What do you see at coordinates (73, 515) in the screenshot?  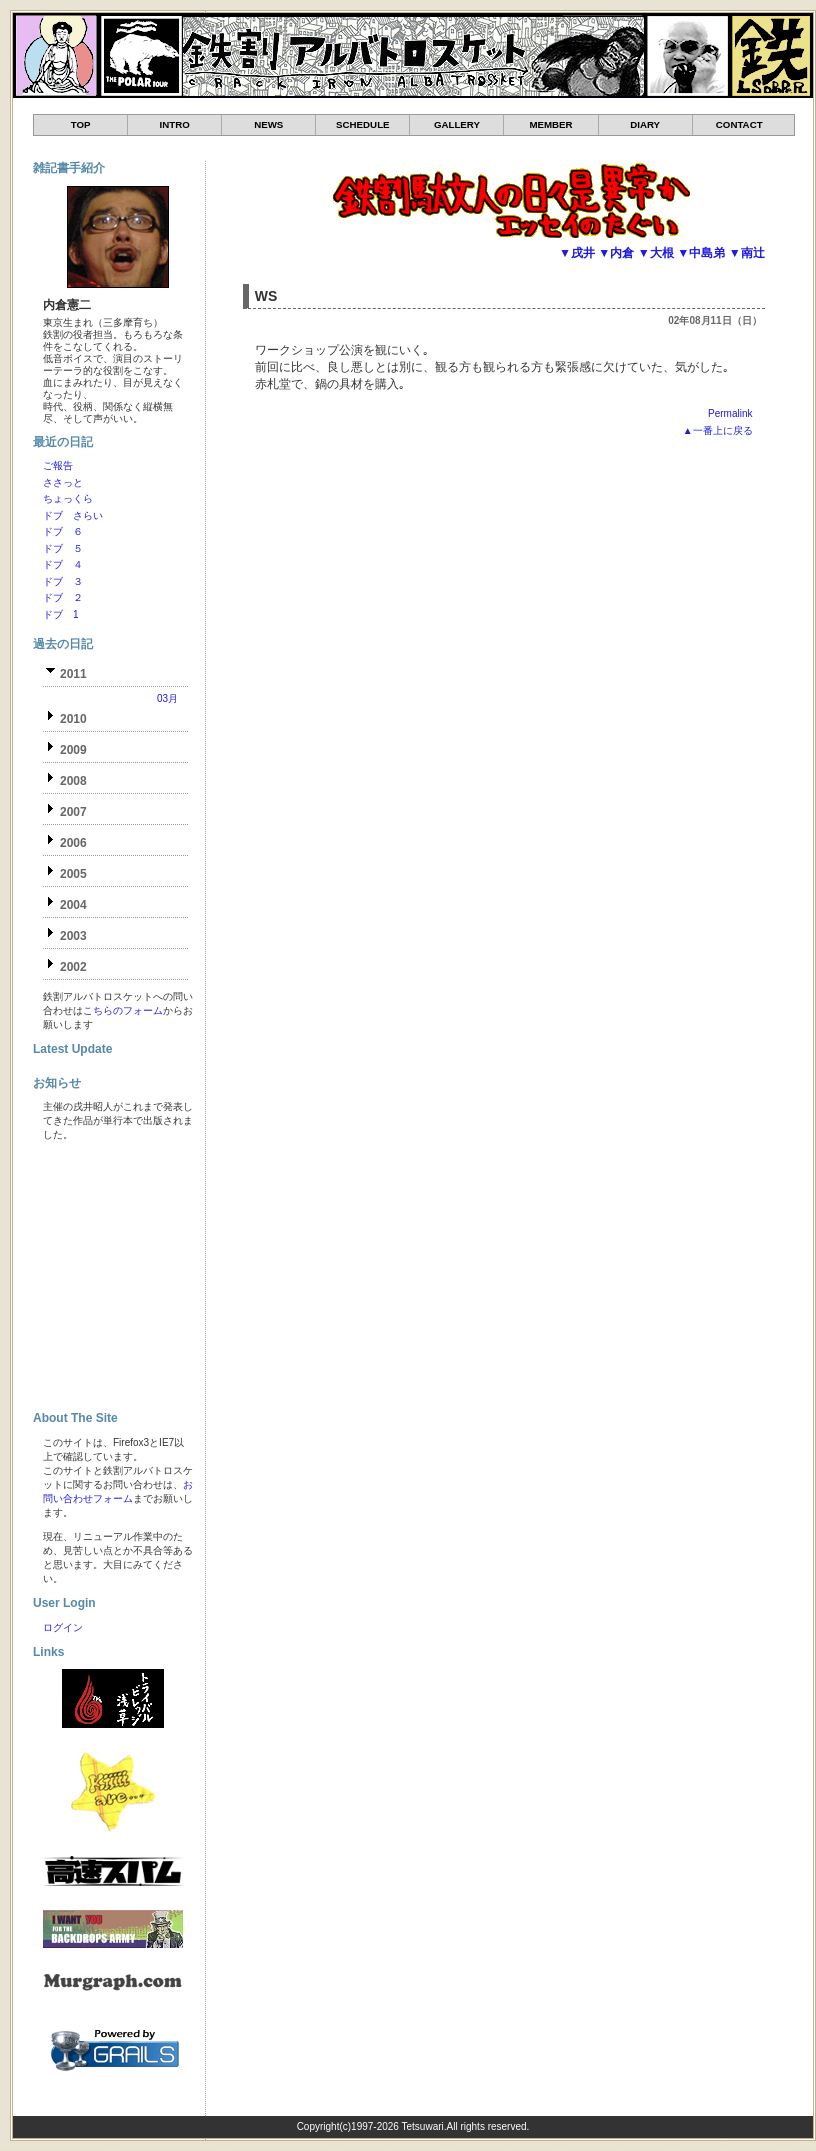 I see `ドブ さらい` at bounding box center [73, 515].